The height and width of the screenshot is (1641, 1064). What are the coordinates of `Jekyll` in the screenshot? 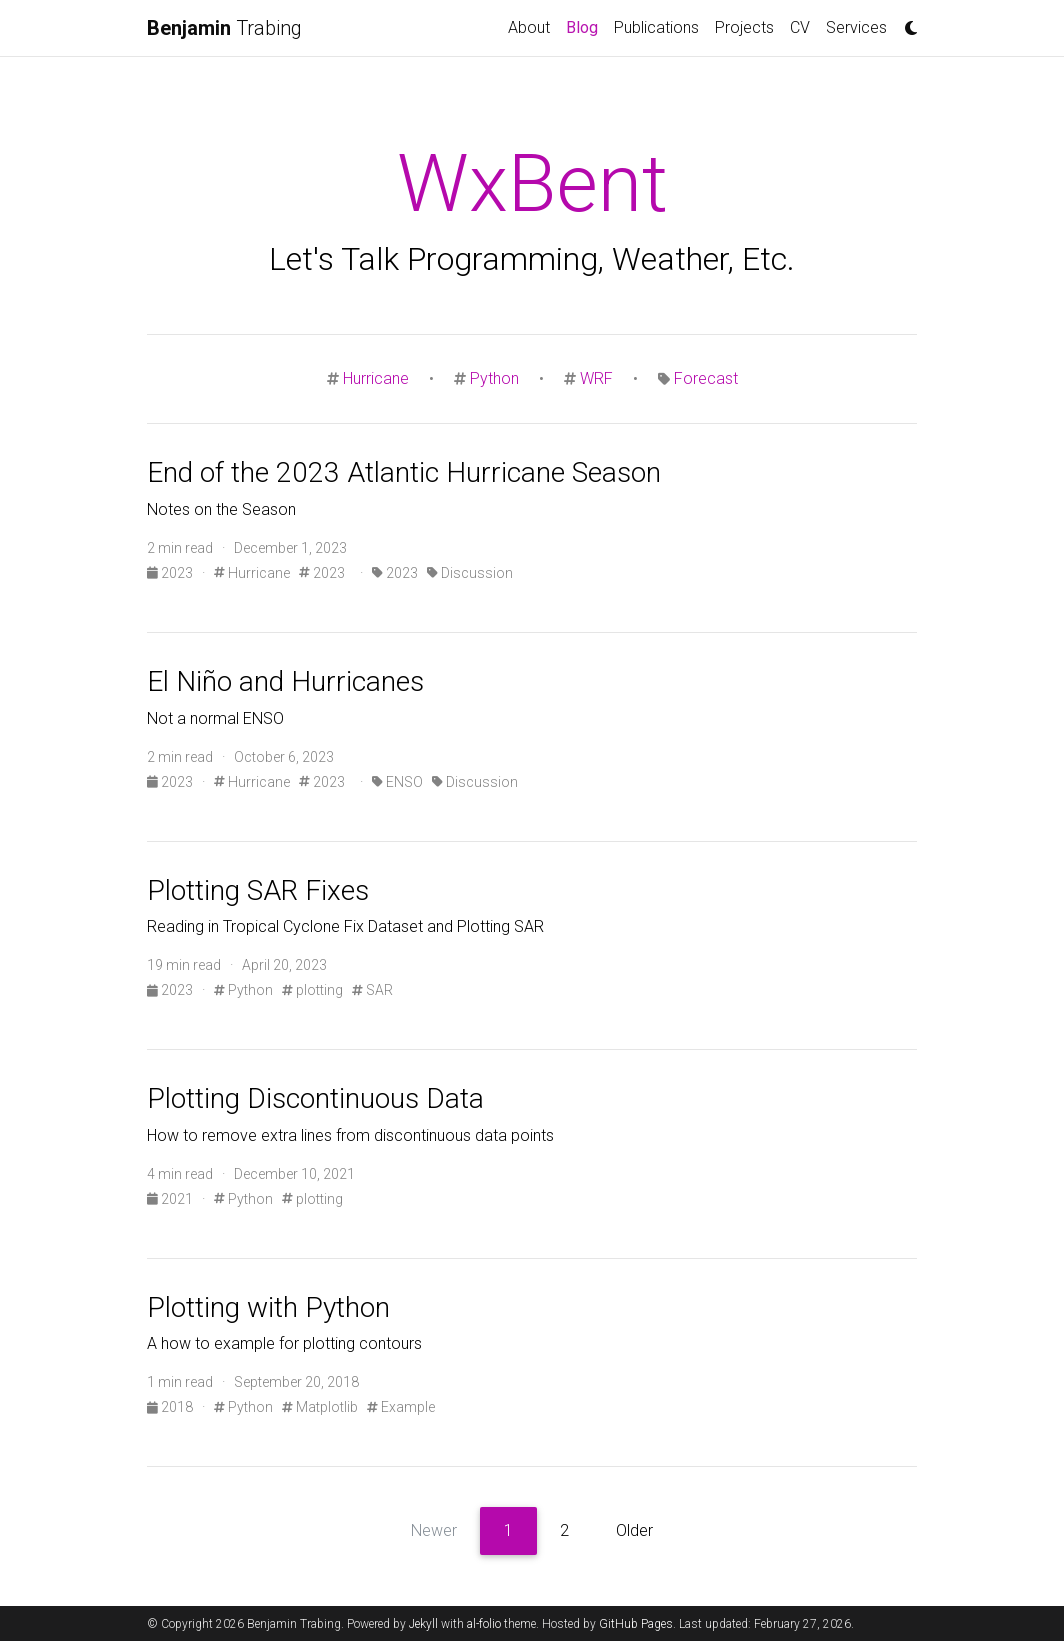 It's located at (423, 1624).